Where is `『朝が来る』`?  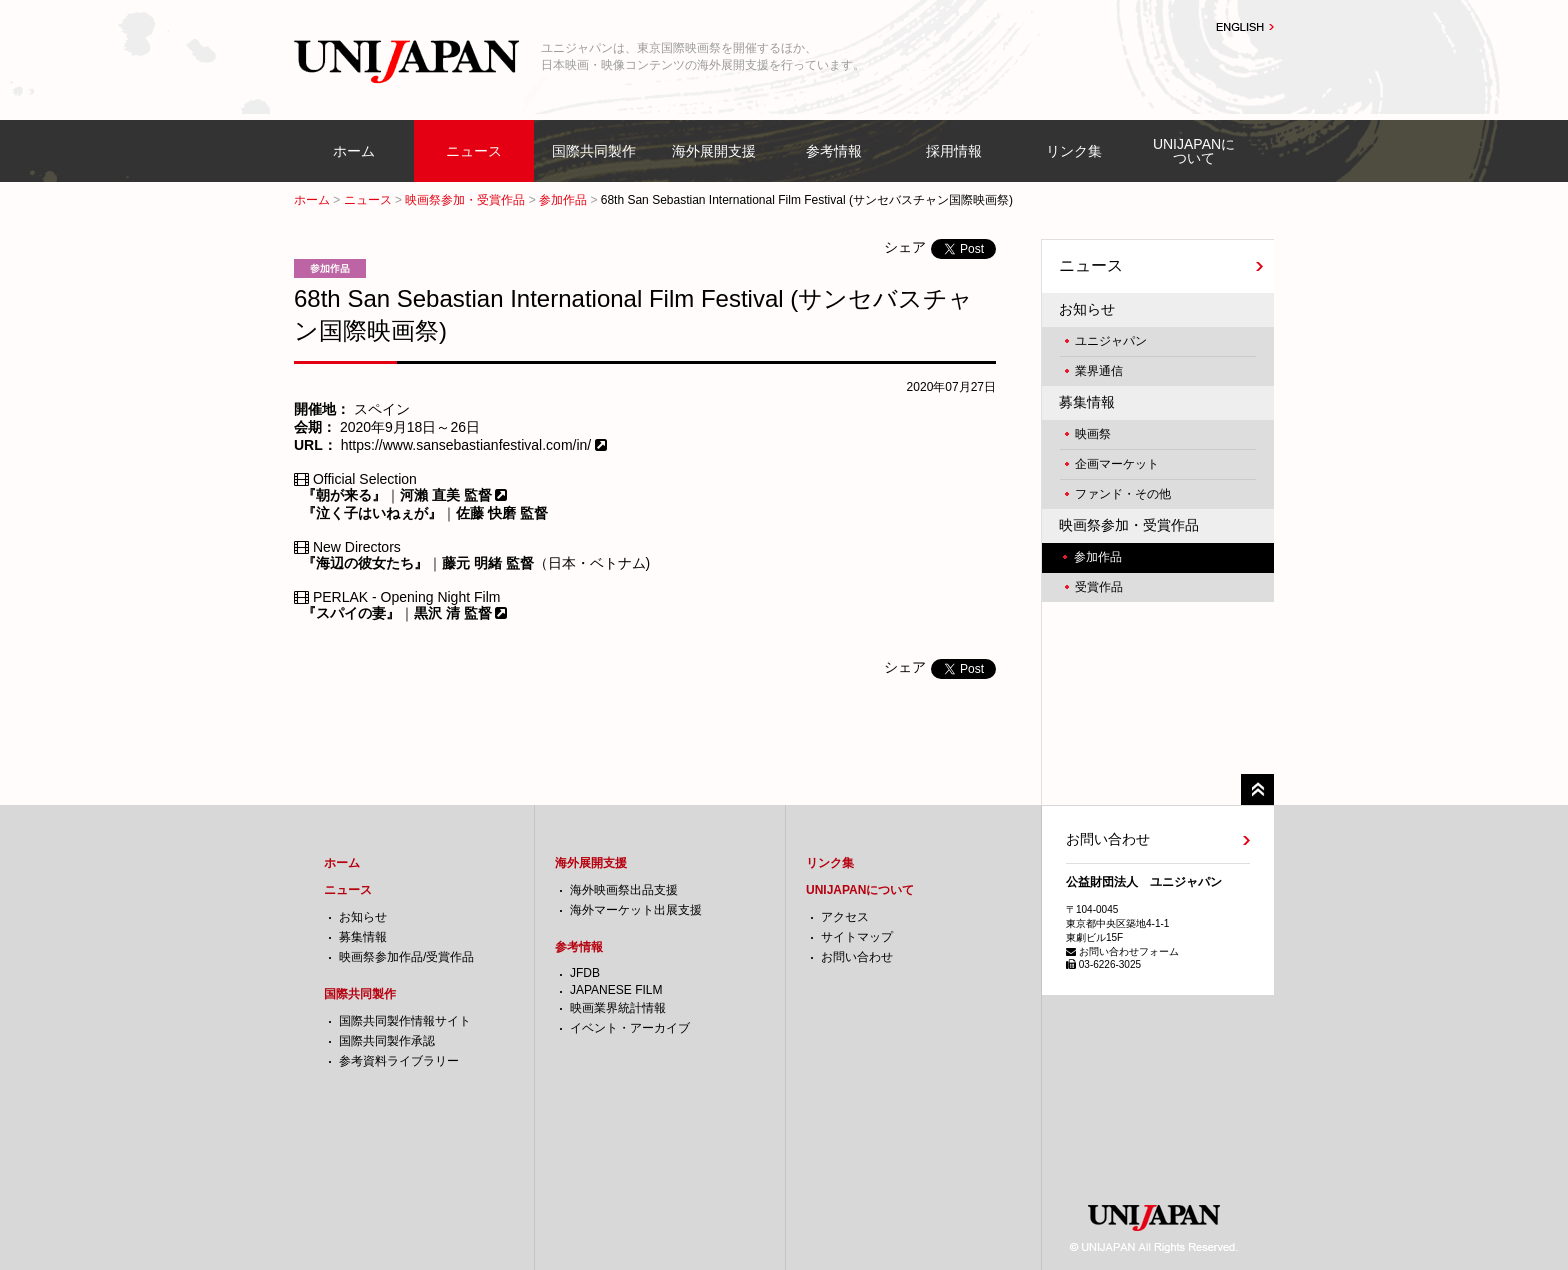 『朝が来る』 is located at coordinates (344, 495).